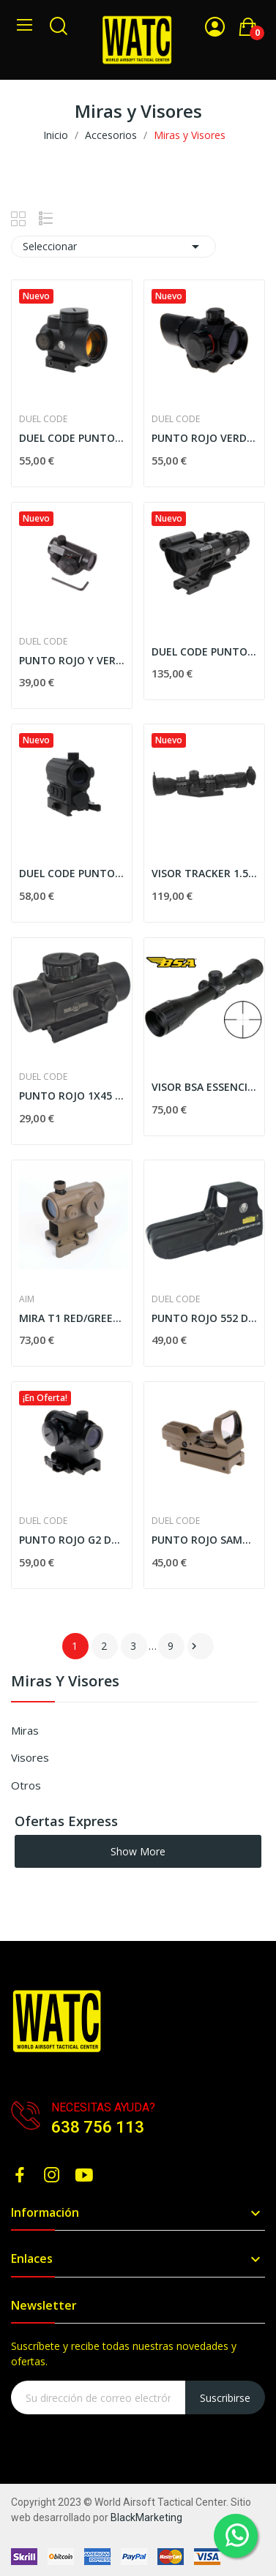 The width and height of the screenshot is (276, 2576). I want to click on VISOR TRACKER 1.5-5x40 MOA, so click(204, 873).